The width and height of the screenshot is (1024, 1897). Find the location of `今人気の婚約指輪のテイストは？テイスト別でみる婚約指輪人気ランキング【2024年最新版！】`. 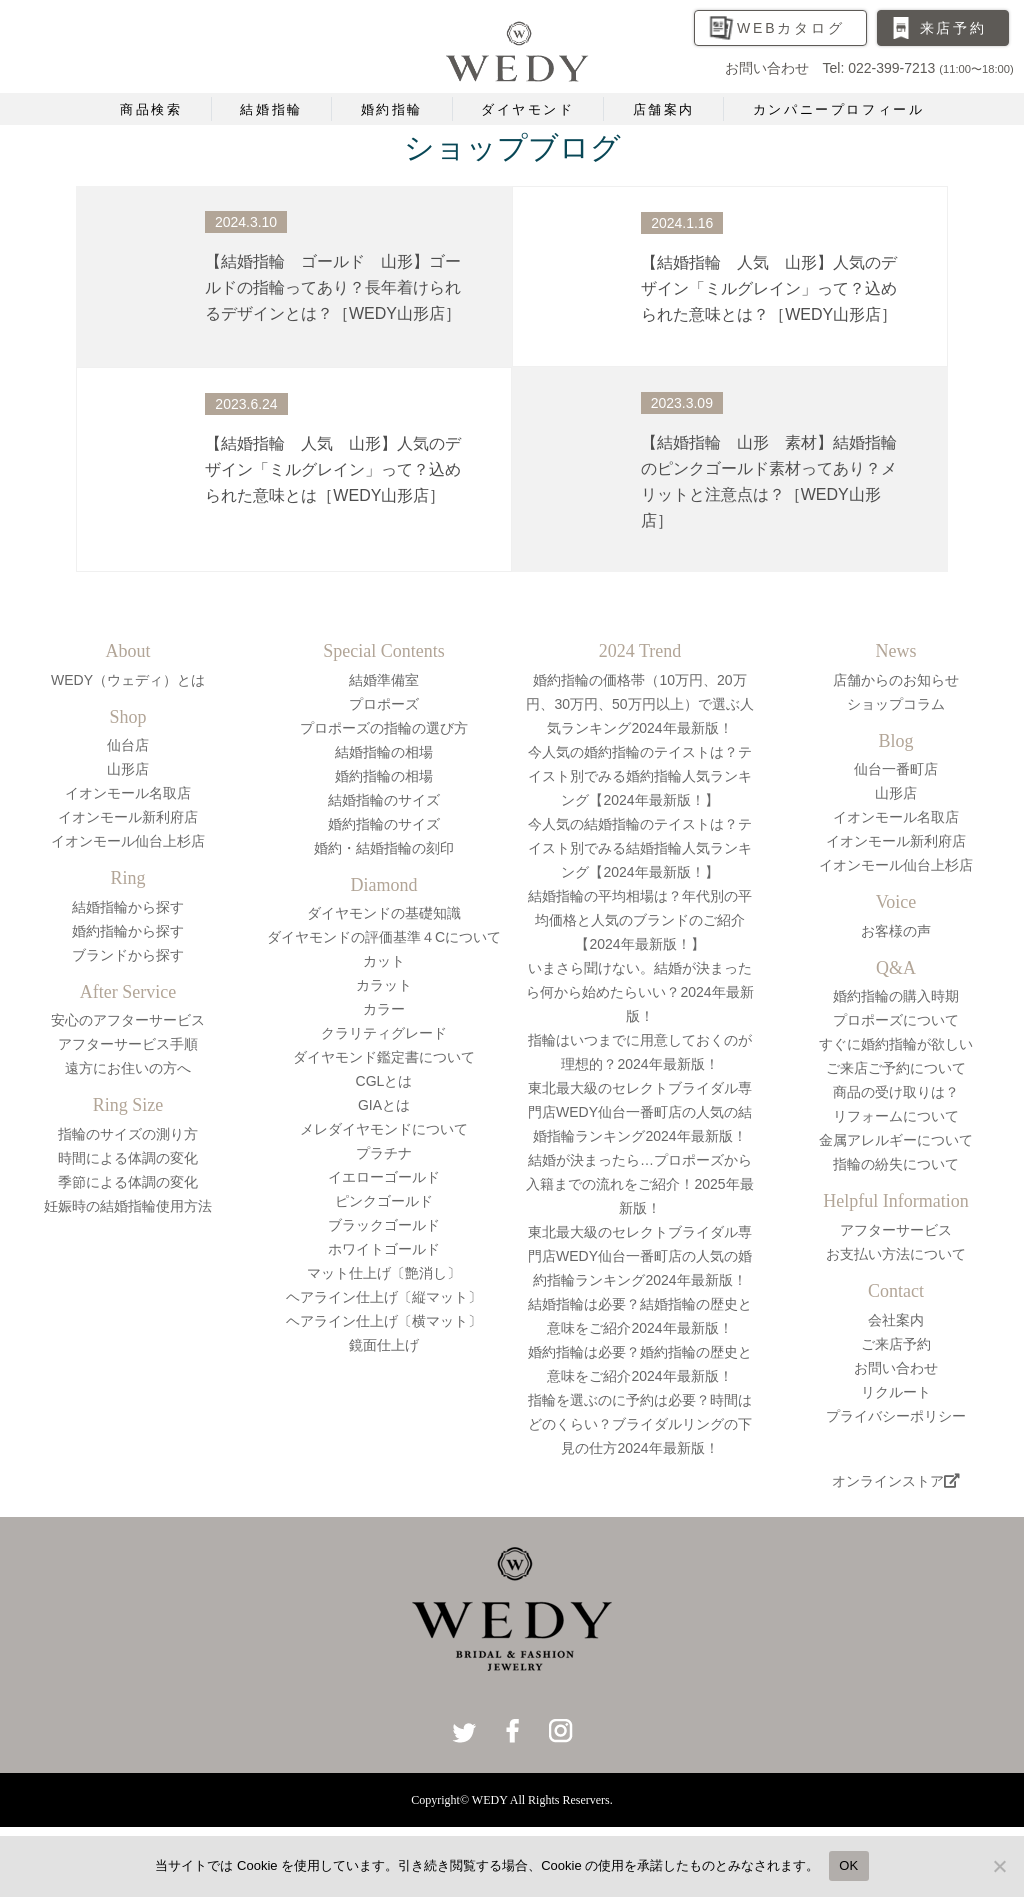

今人気の婚約指輪のテイストは？テイスト別でみる婚約指輪人気ランキング【2024年最新版！】 is located at coordinates (640, 776).